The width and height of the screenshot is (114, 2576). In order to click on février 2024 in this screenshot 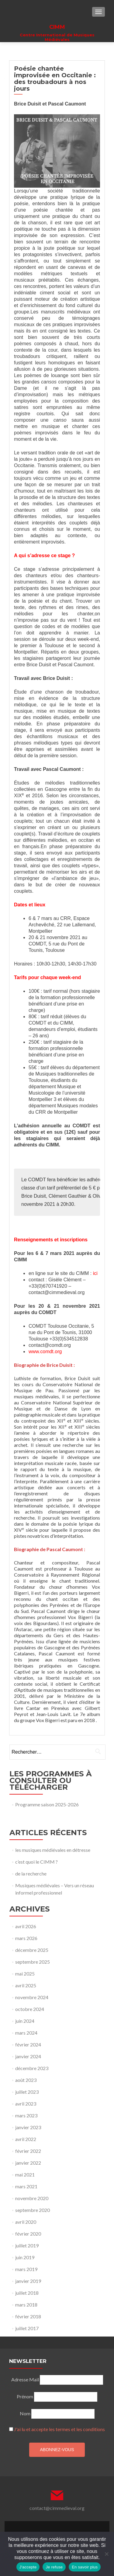, I will do `click(28, 2044)`.